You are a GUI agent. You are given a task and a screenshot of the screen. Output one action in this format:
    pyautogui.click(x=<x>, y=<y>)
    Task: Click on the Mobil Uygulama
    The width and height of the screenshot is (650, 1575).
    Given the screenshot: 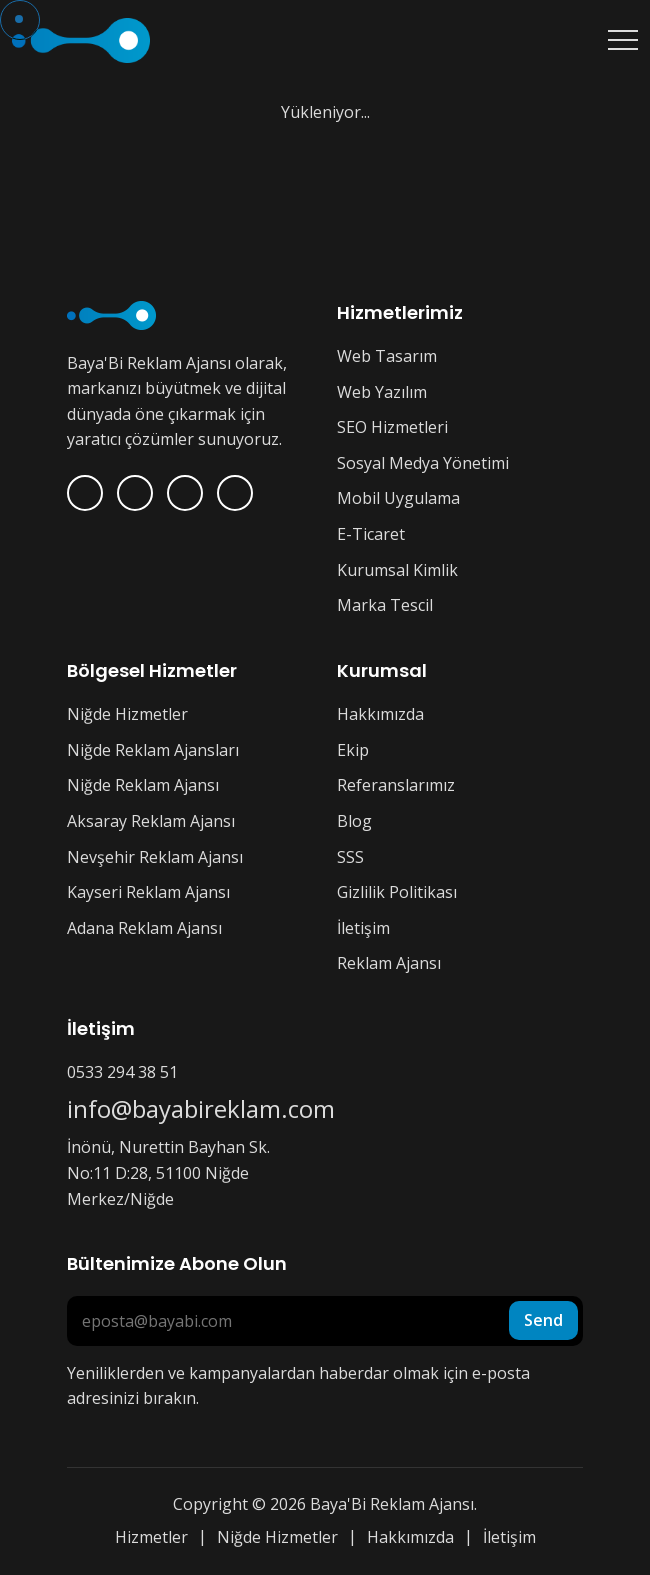 What is the action you would take?
    pyautogui.click(x=398, y=498)
    